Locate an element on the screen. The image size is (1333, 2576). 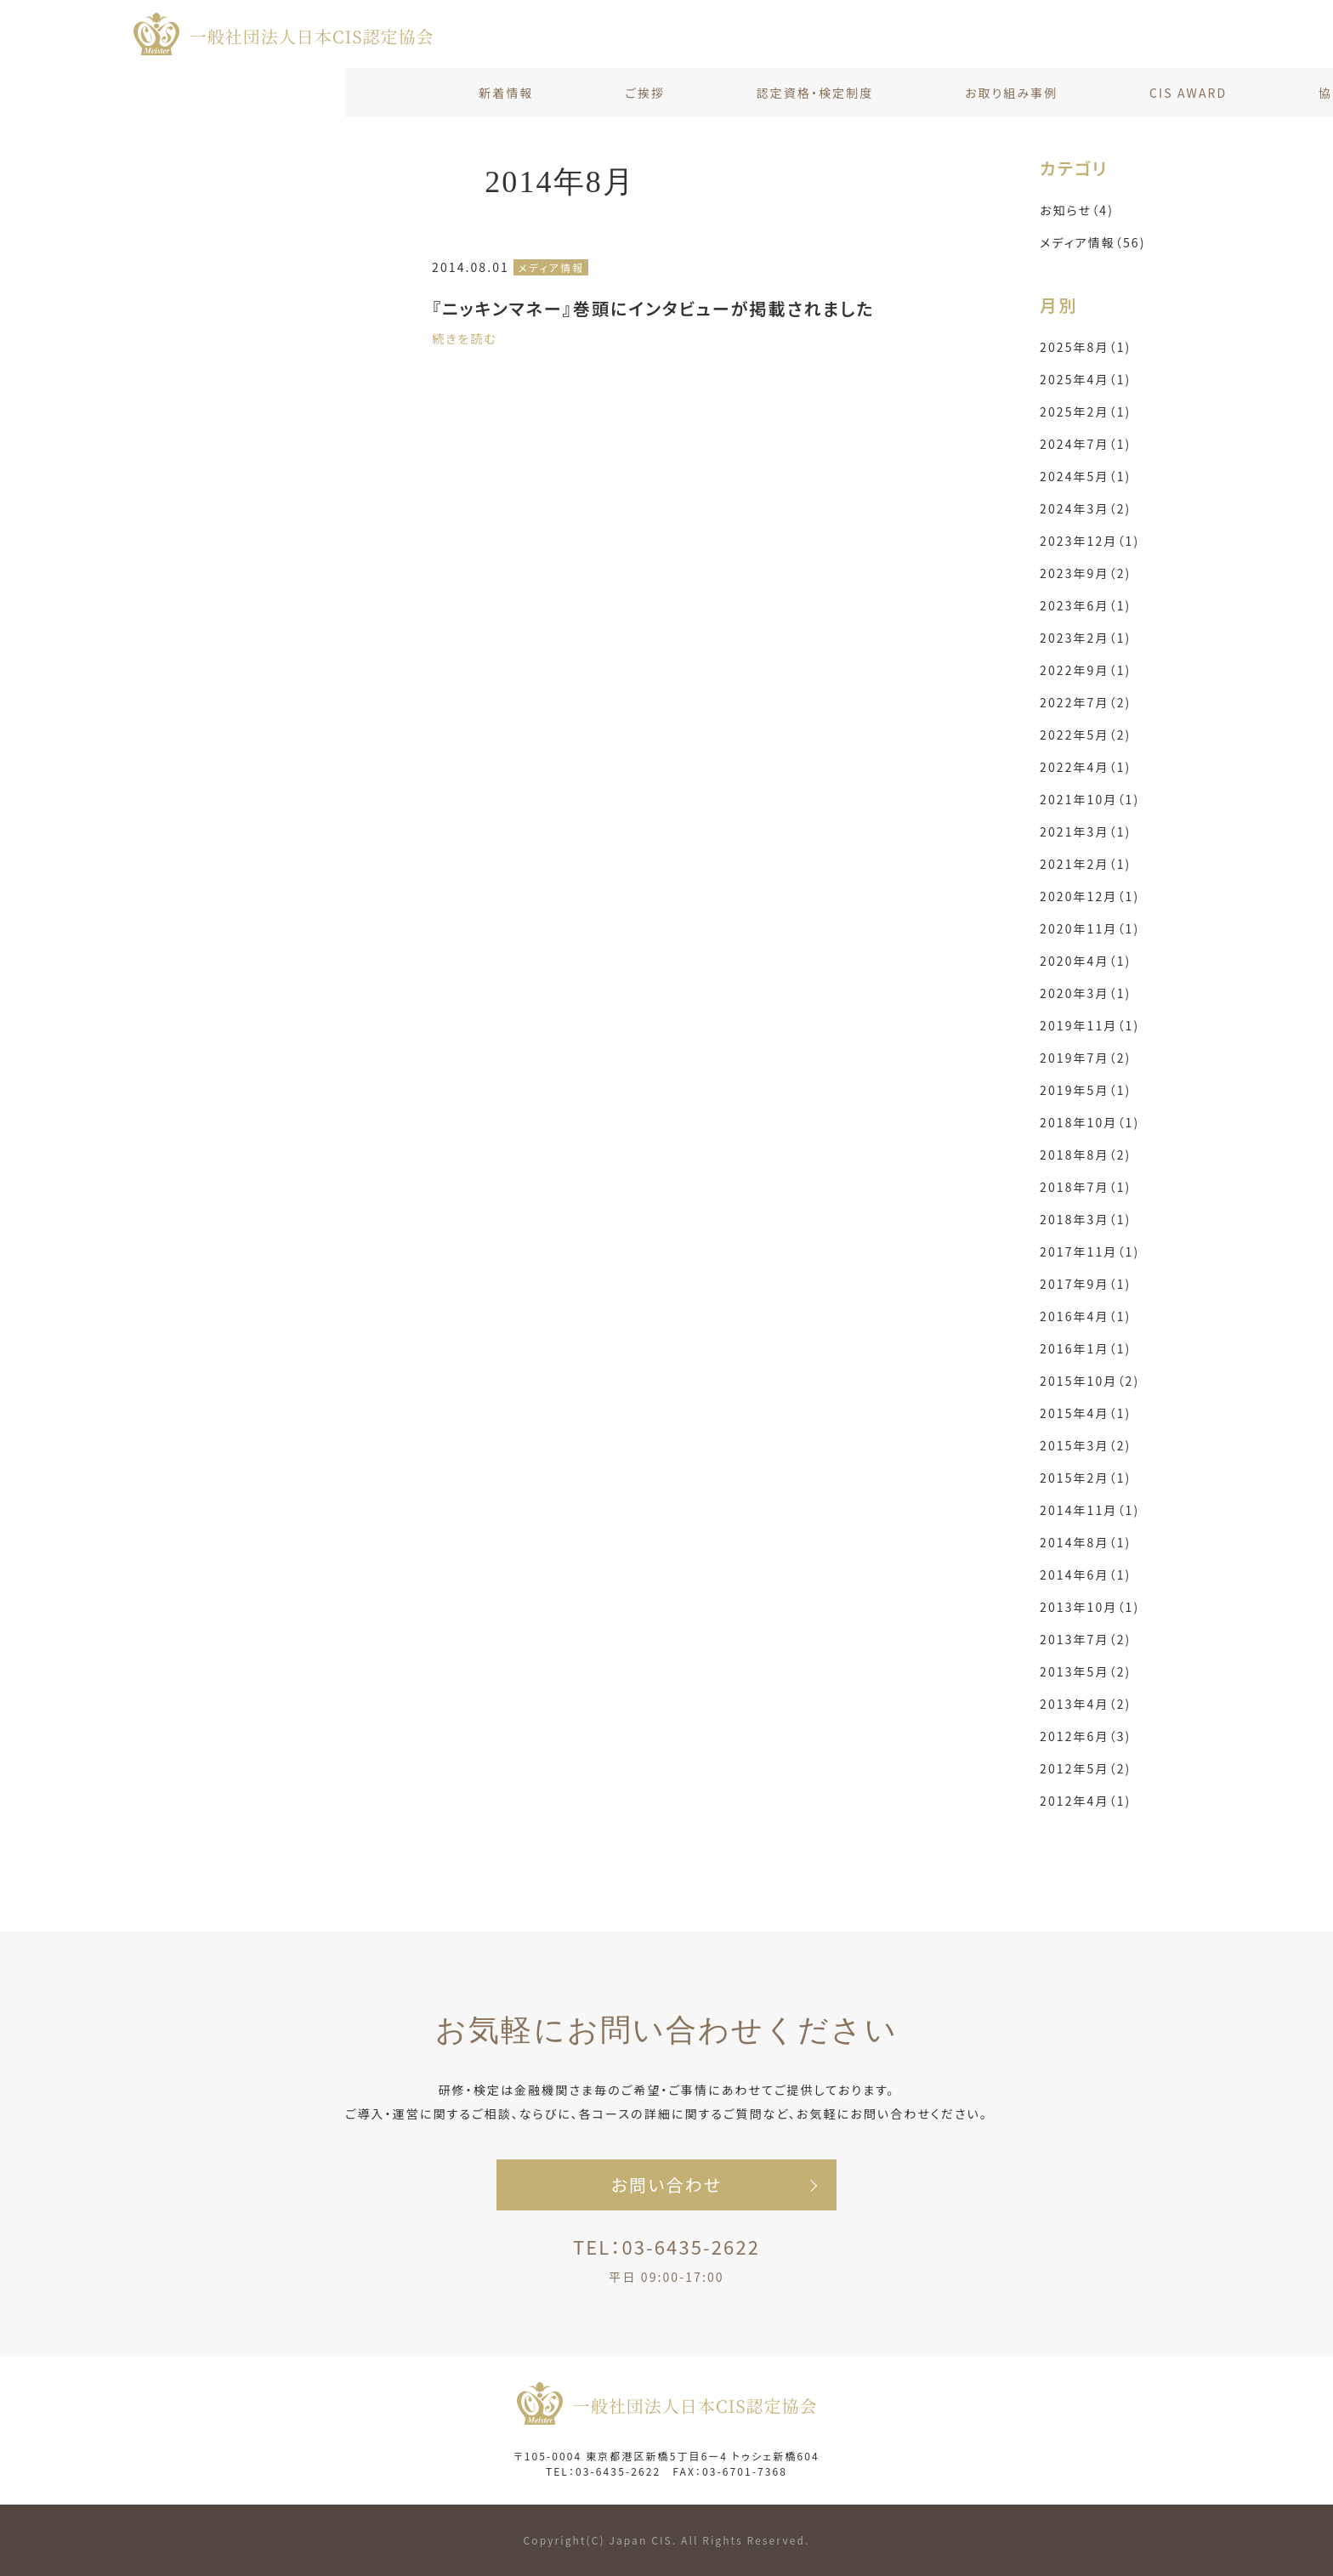
認定資格・検定制度 is located at coordinates (469, 92).